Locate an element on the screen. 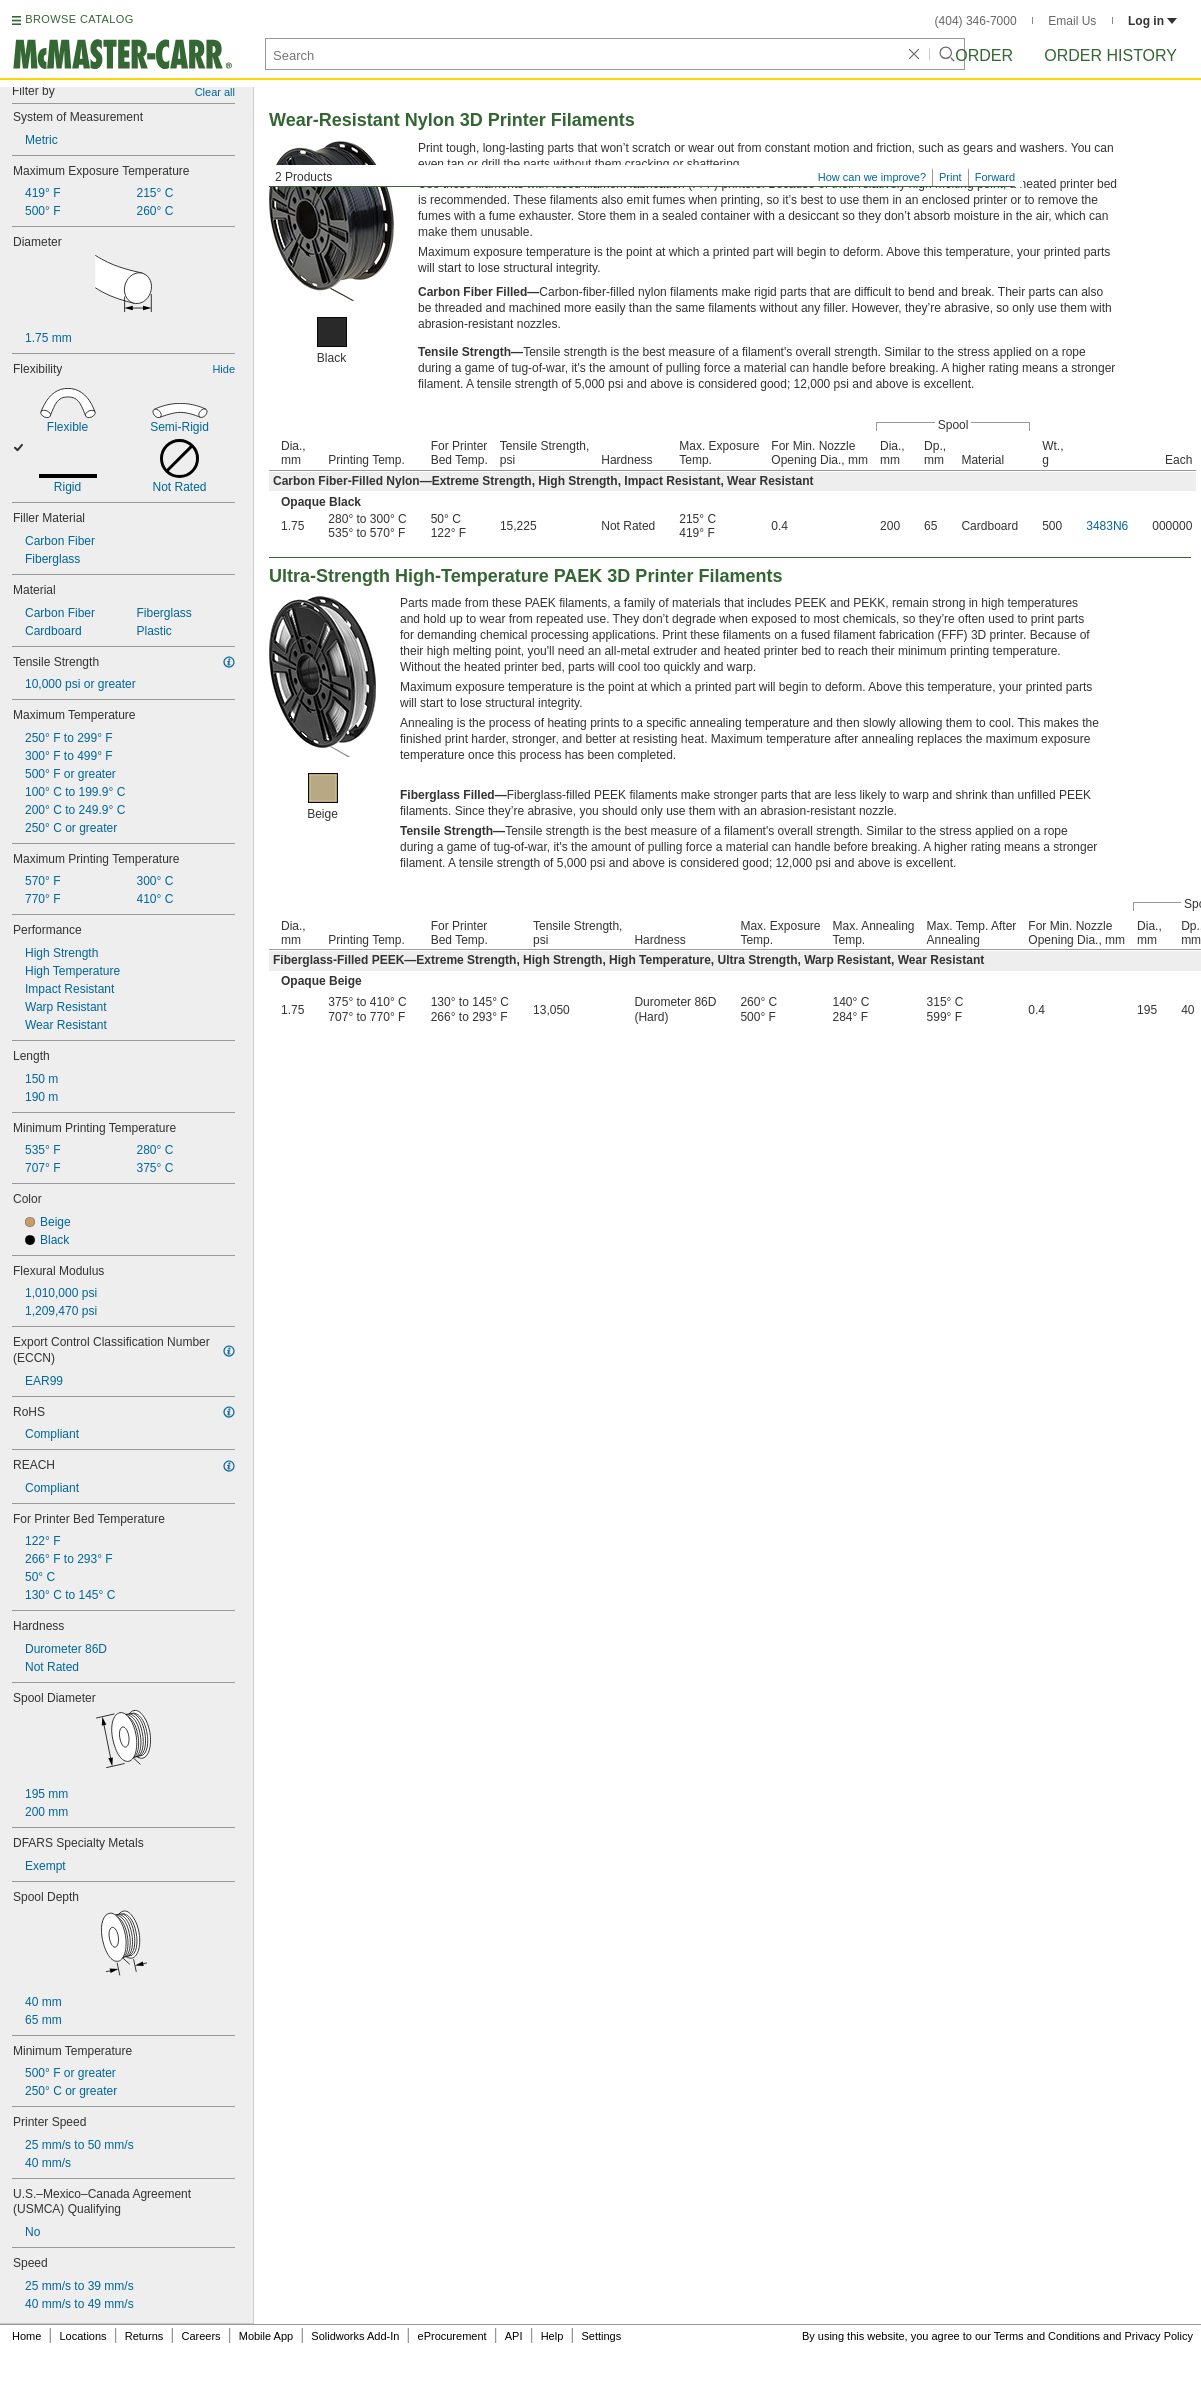  Terms and Conditions is located at coordinates (1047, 2336).